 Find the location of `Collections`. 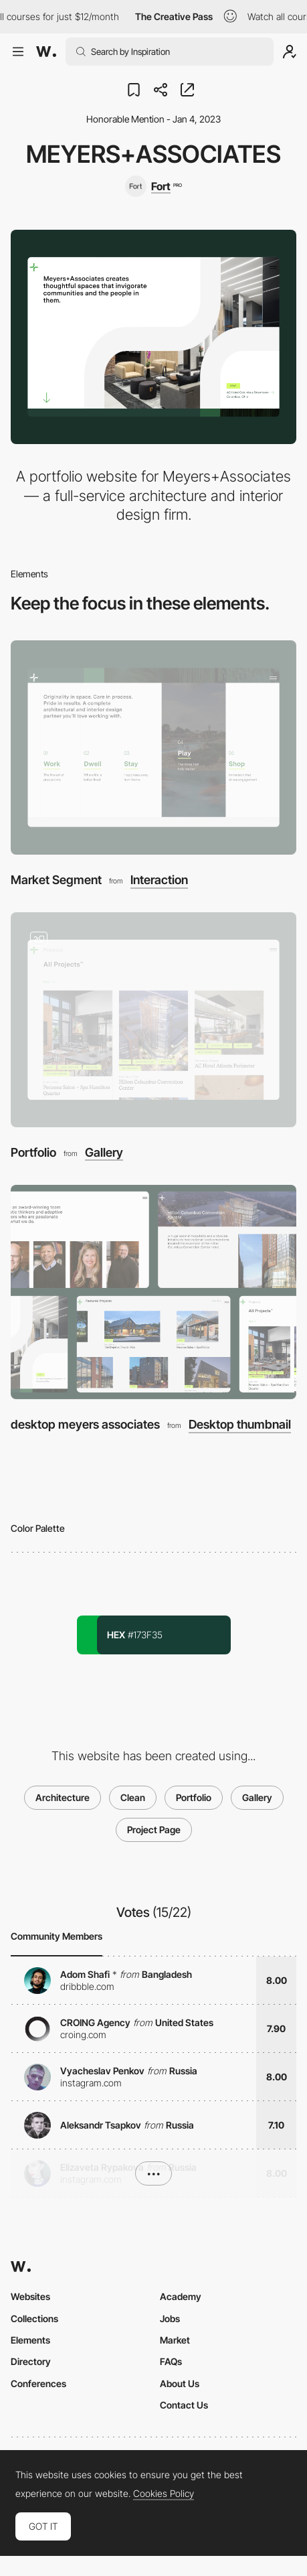

Collections is located at coordinates (34, 2318).